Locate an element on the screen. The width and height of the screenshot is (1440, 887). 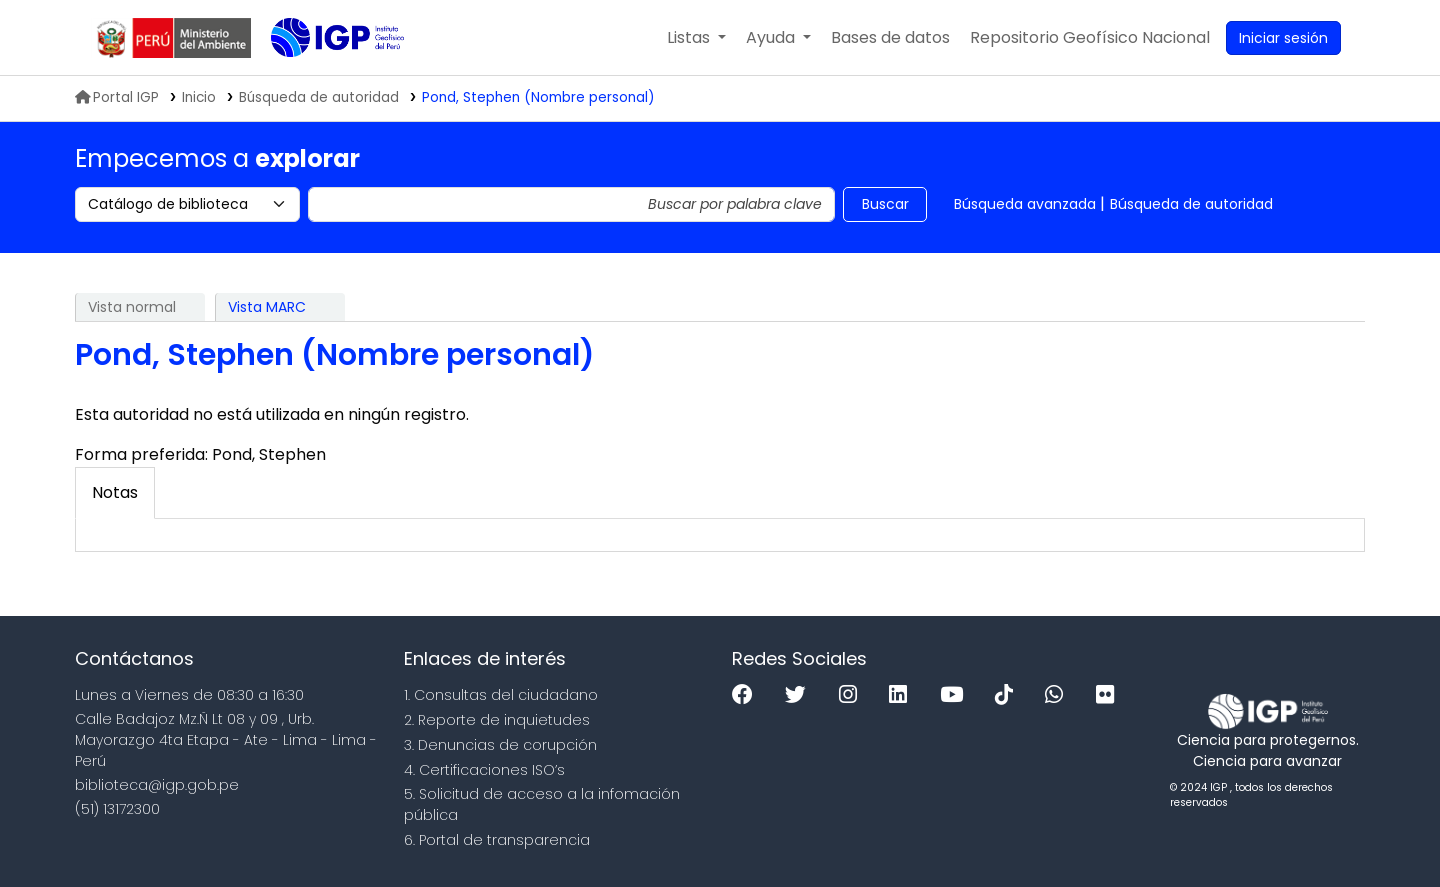
Buscar is located at coordinates (885, 204).